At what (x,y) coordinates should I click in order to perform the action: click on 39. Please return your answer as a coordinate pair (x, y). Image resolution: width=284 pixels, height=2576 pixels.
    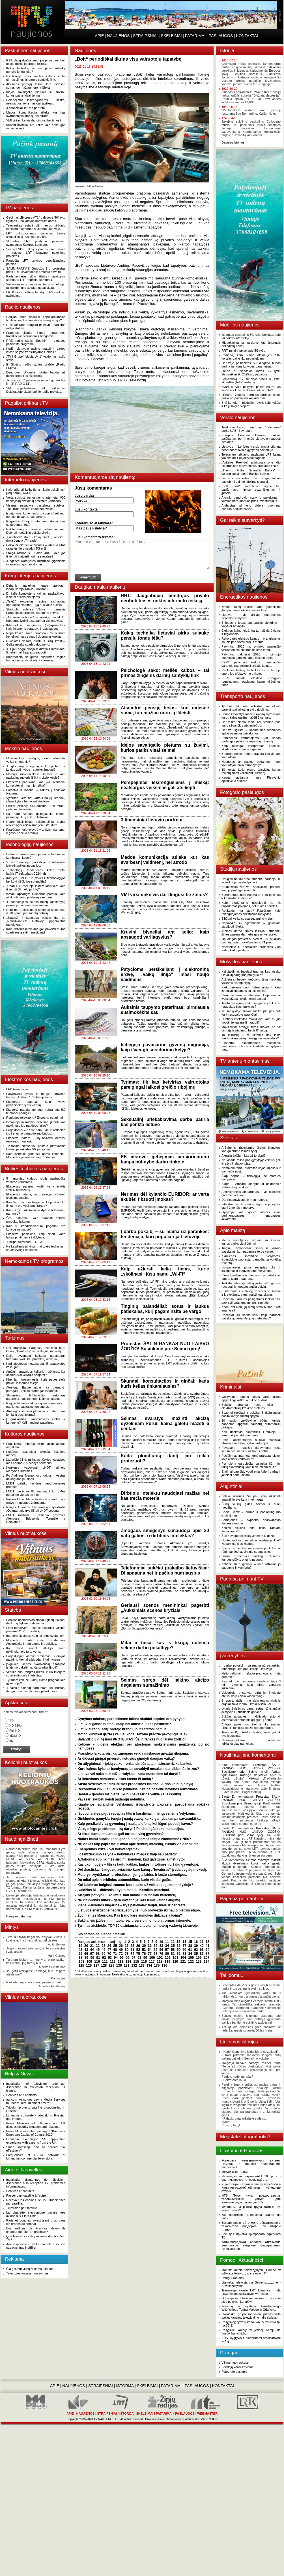
    Looking at the image, I should click on (196, 1946).